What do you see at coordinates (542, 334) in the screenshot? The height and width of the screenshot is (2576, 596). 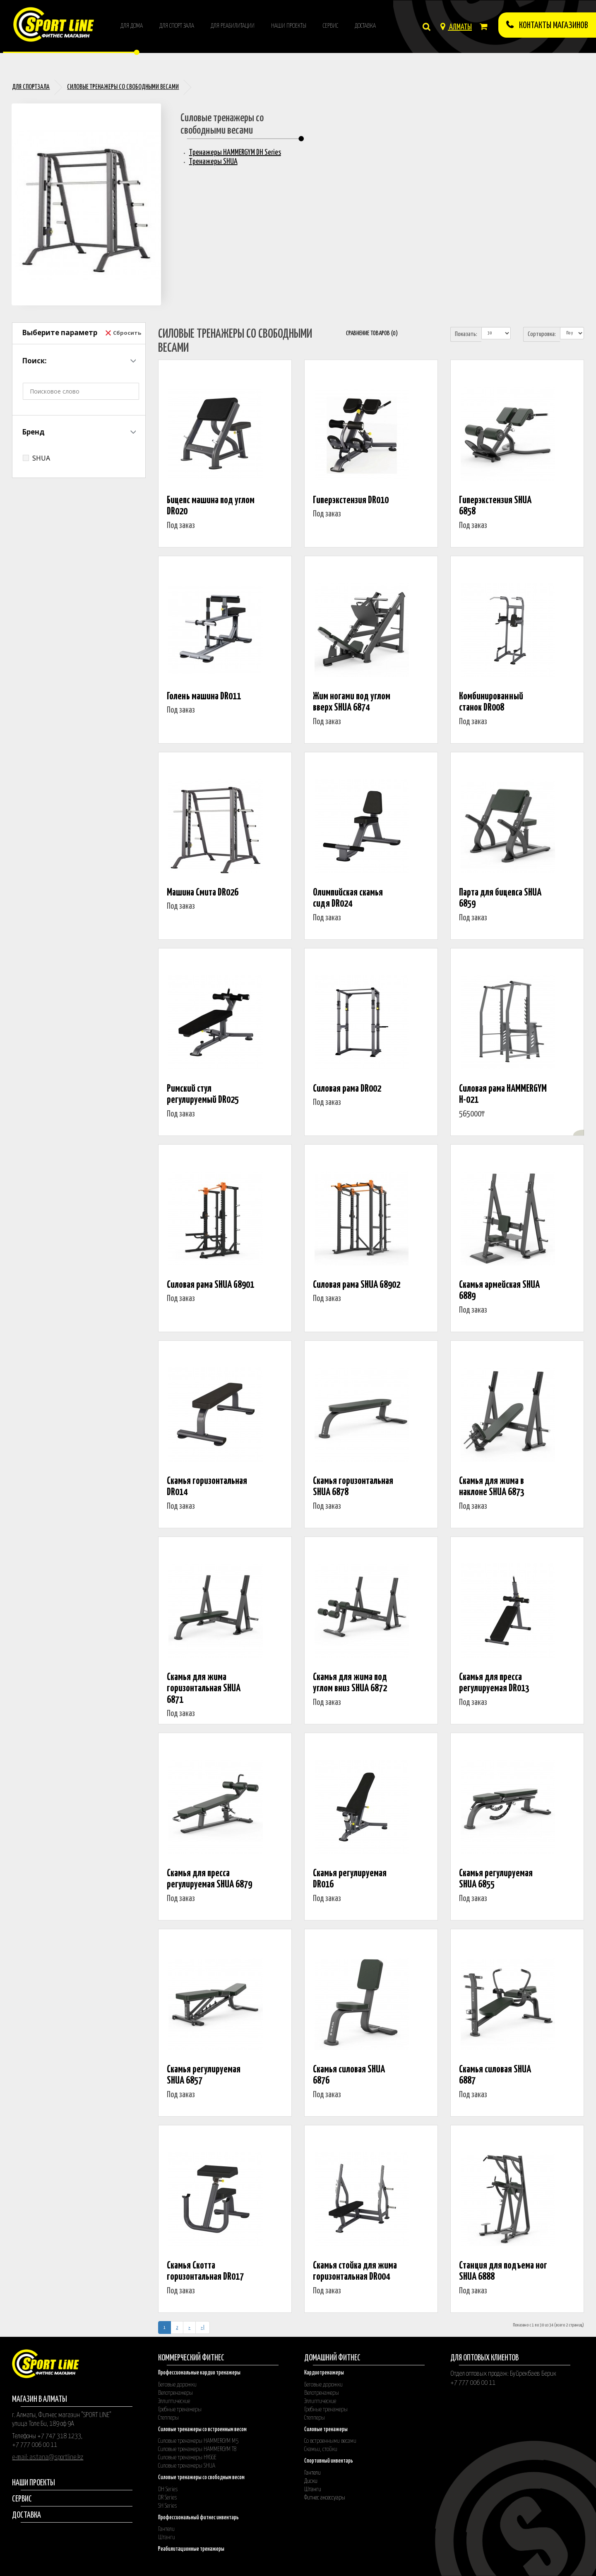 I see `Сортировка:` at bounding box center [542, 334].